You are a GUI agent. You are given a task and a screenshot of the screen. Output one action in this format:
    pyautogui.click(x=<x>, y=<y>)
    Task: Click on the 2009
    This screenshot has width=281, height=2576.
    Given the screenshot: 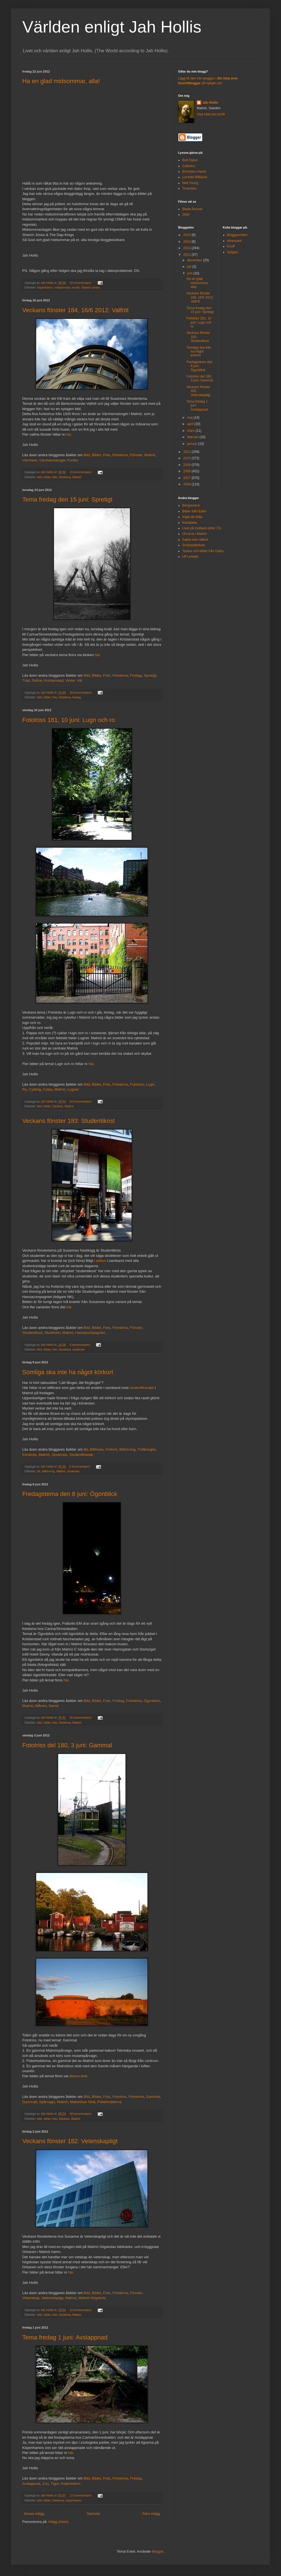 What is the action you would take?
    pyautogui.click(x=187, y=465)
    